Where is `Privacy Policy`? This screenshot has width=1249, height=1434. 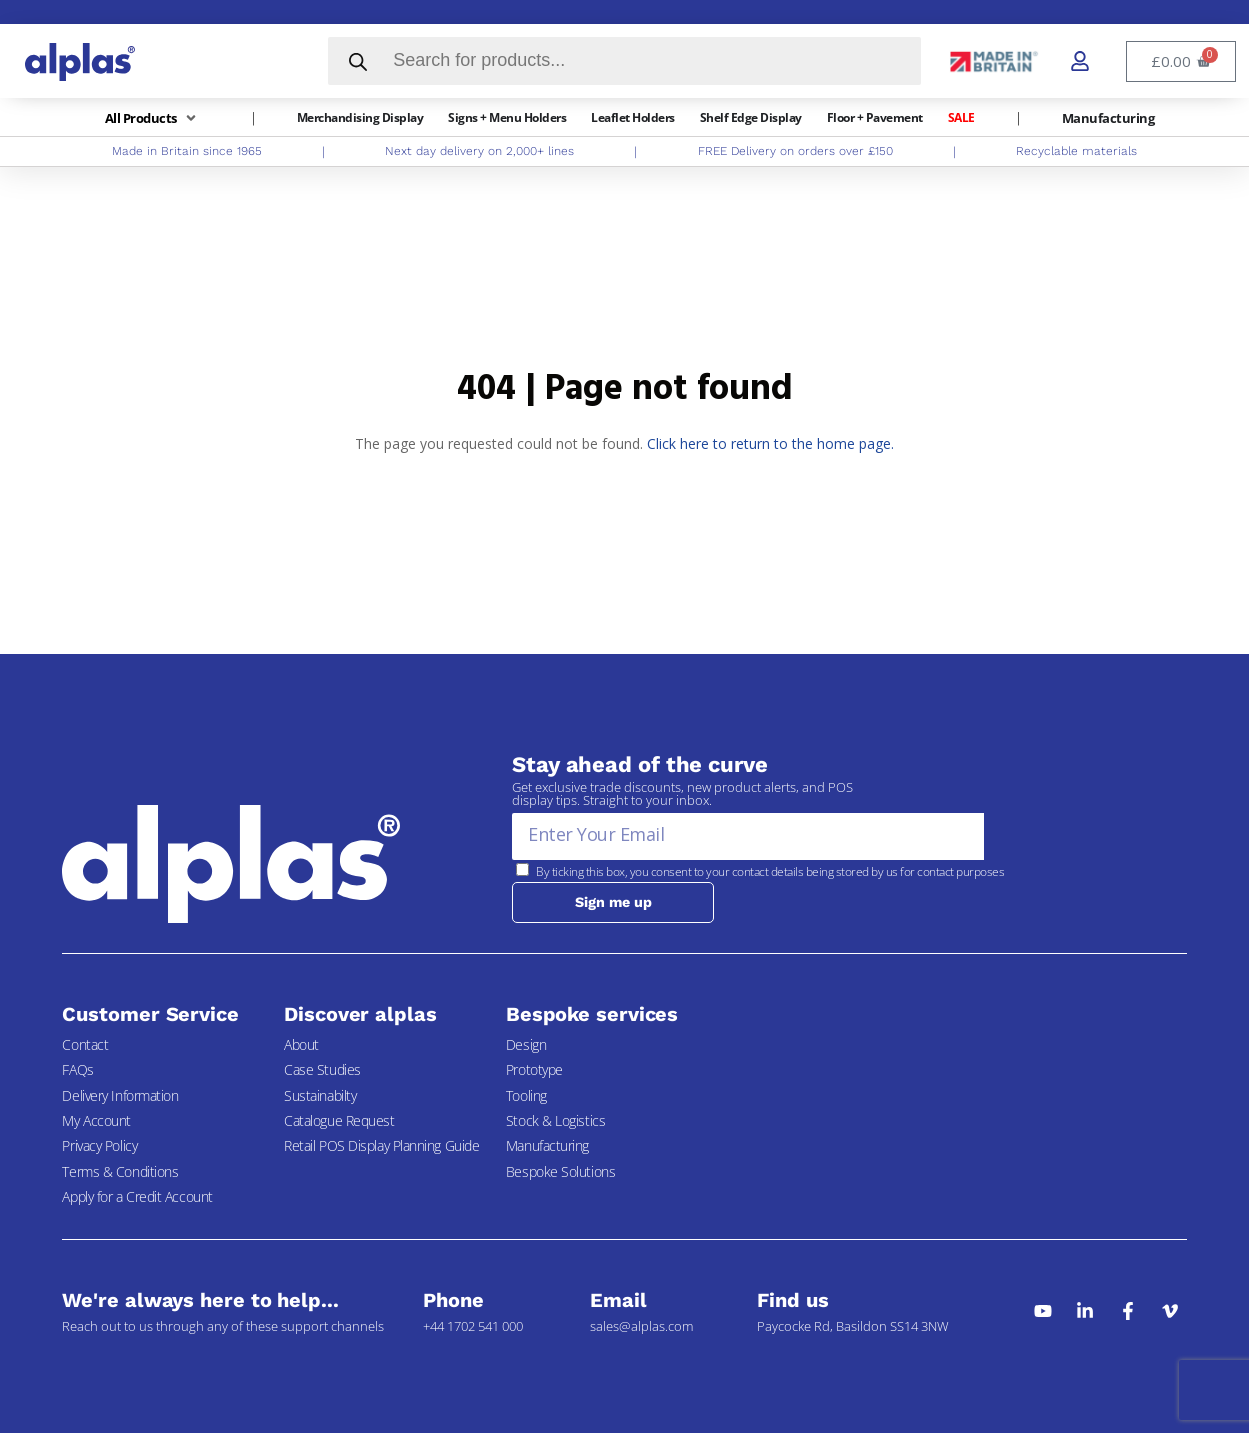
Privacy Policy is located at coordinates (99, 1147).